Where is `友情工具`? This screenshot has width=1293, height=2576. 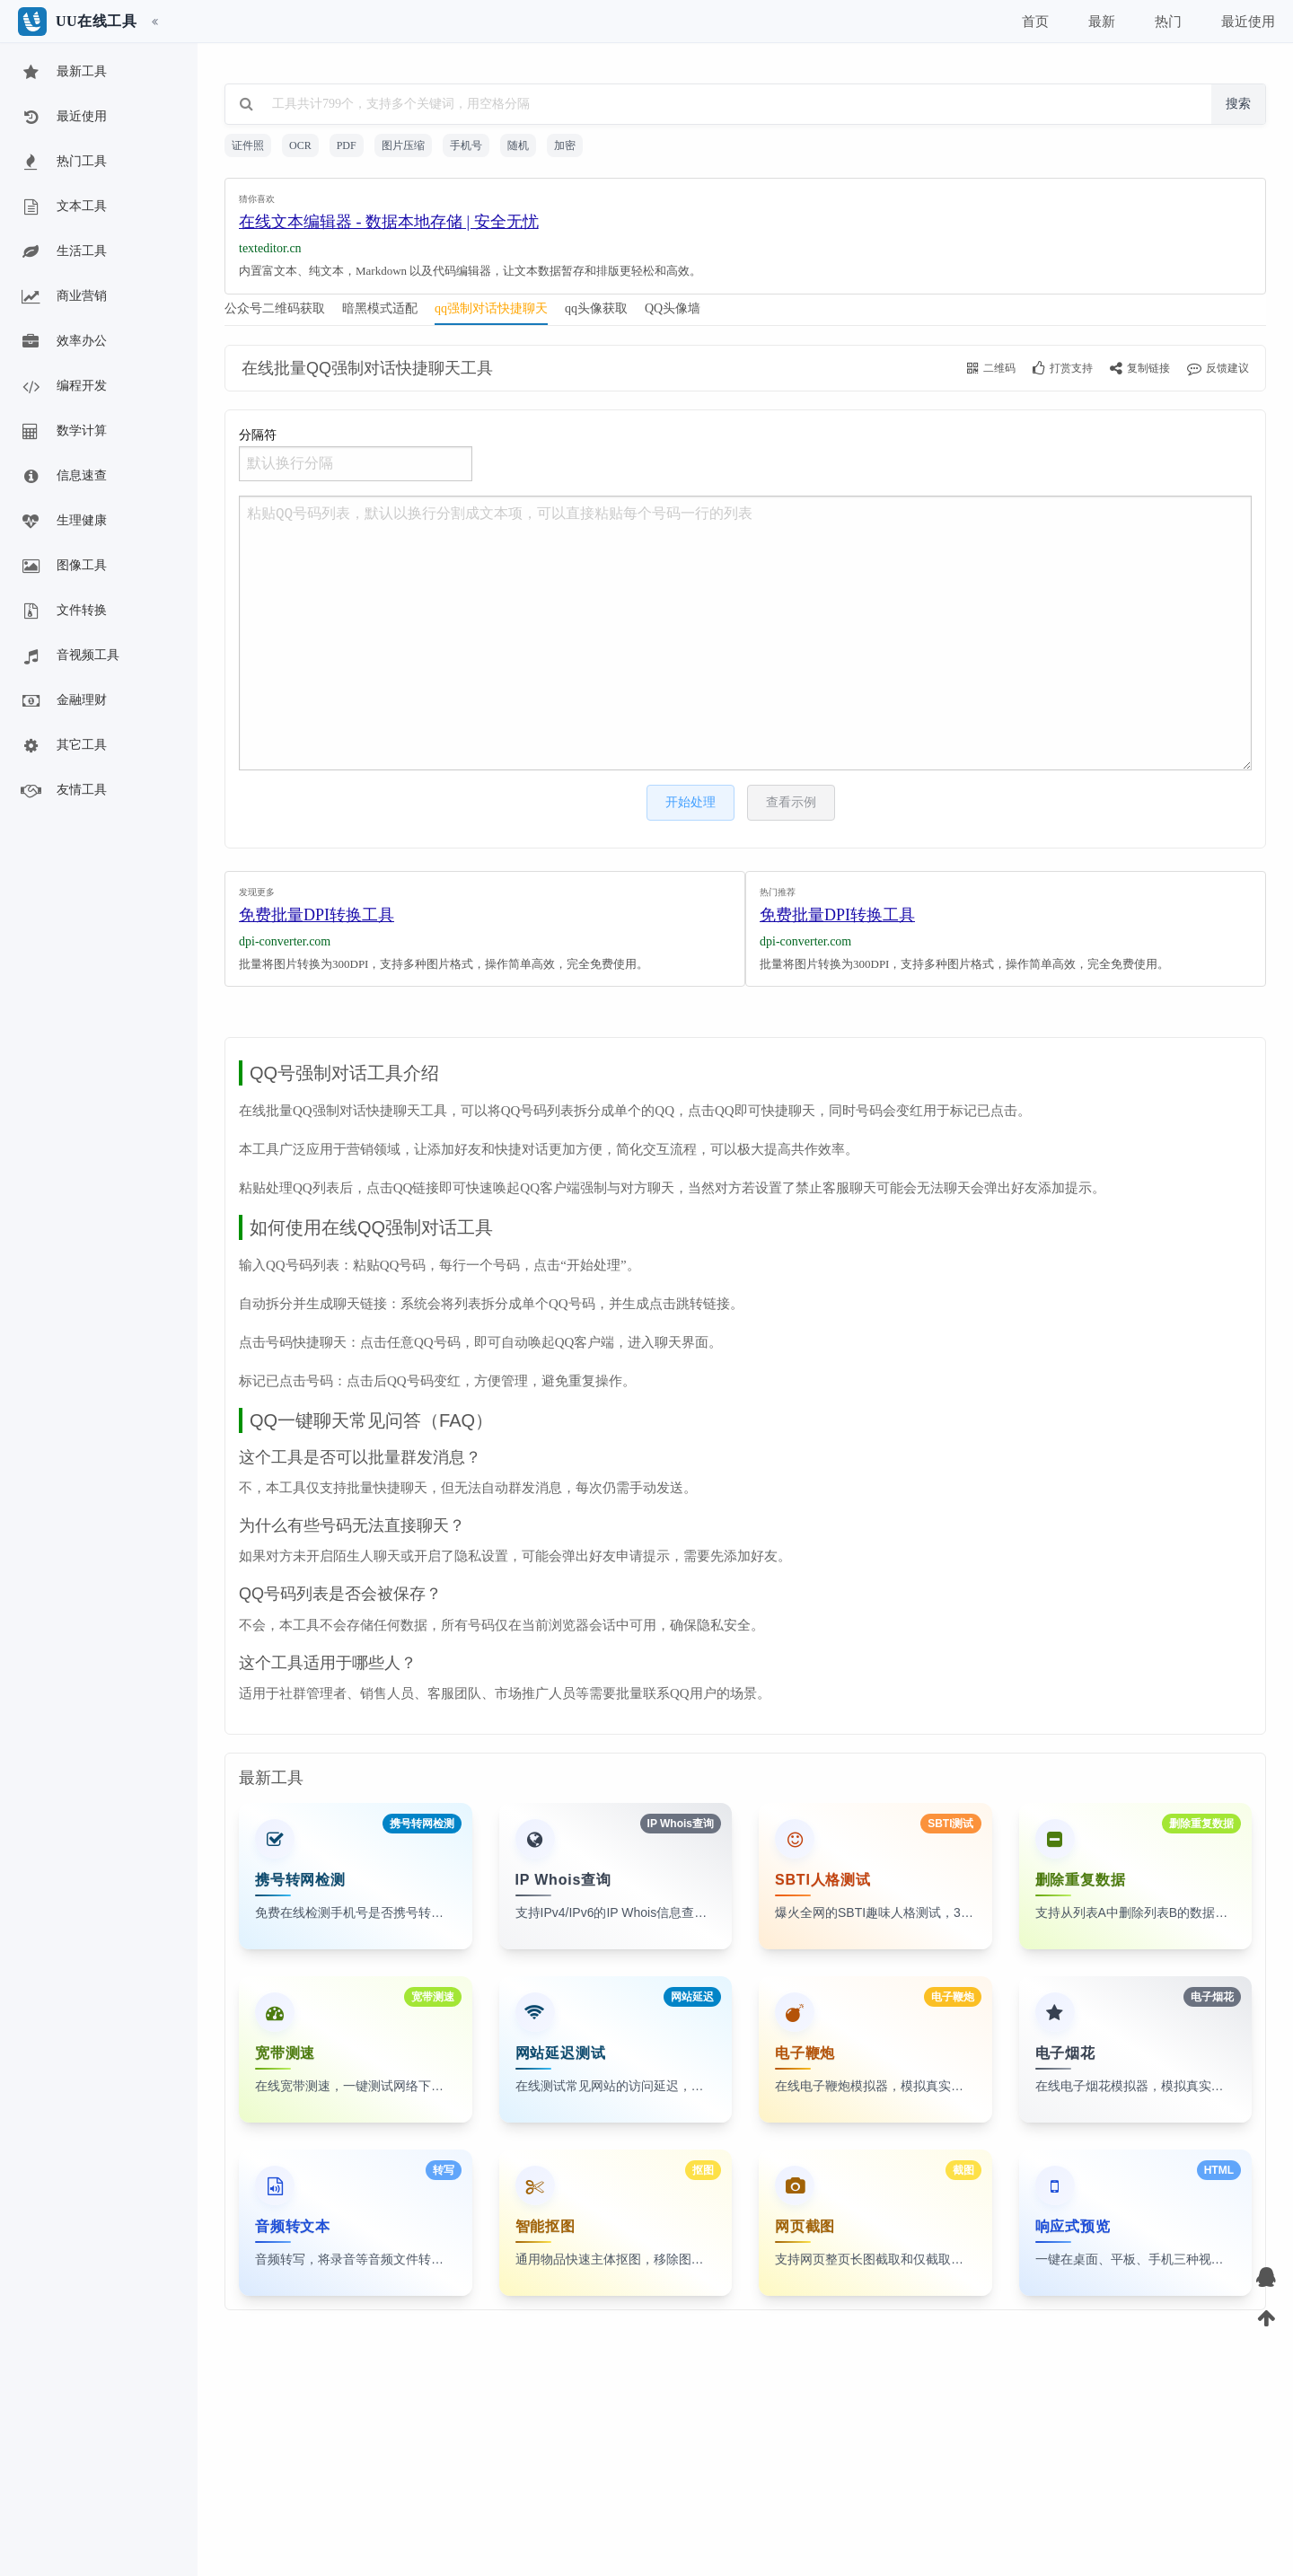 友情工具 is located at coordinates (63, 791).